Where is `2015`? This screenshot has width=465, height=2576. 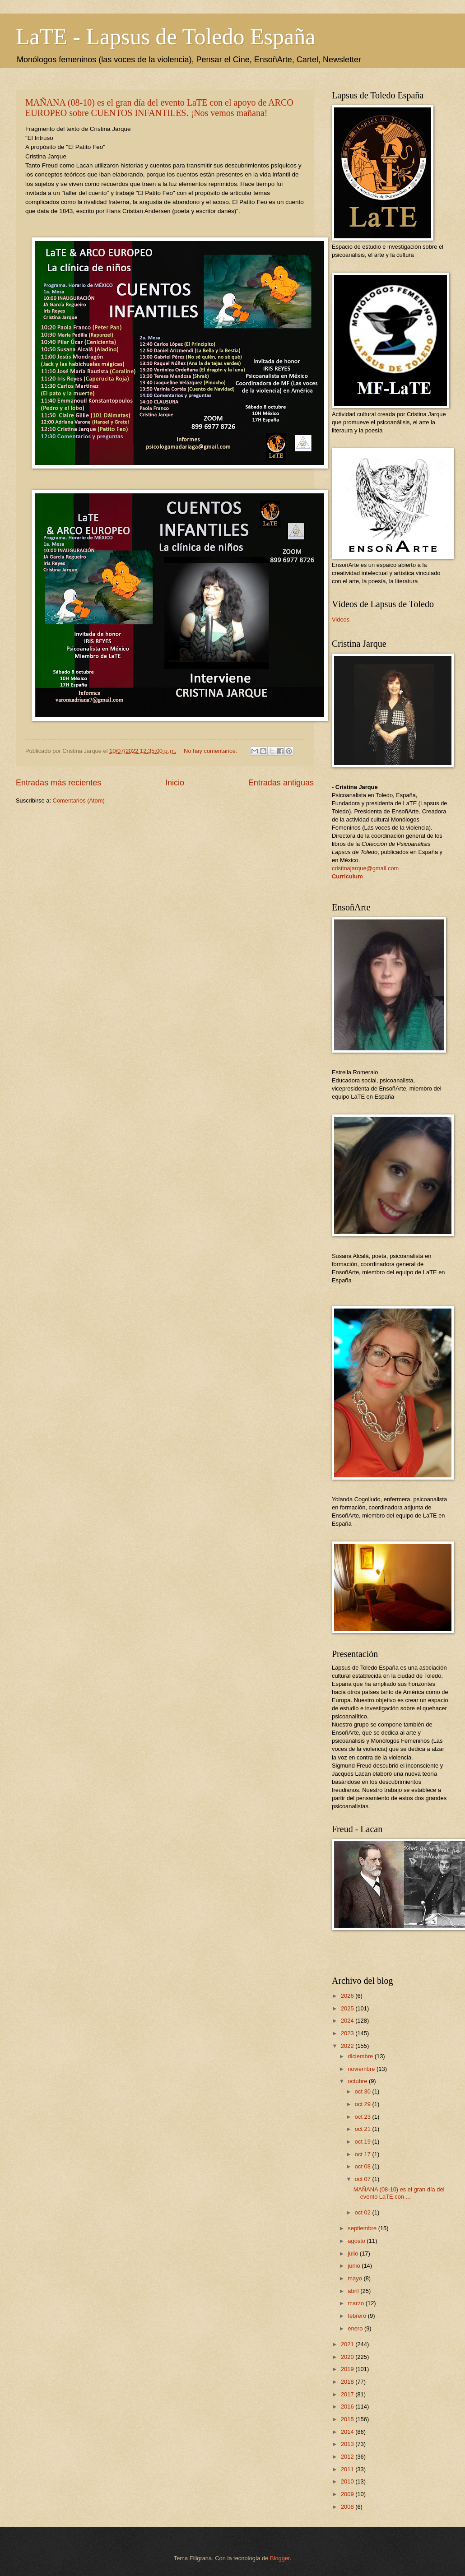
2015 is located at coordinates (348, 2419).